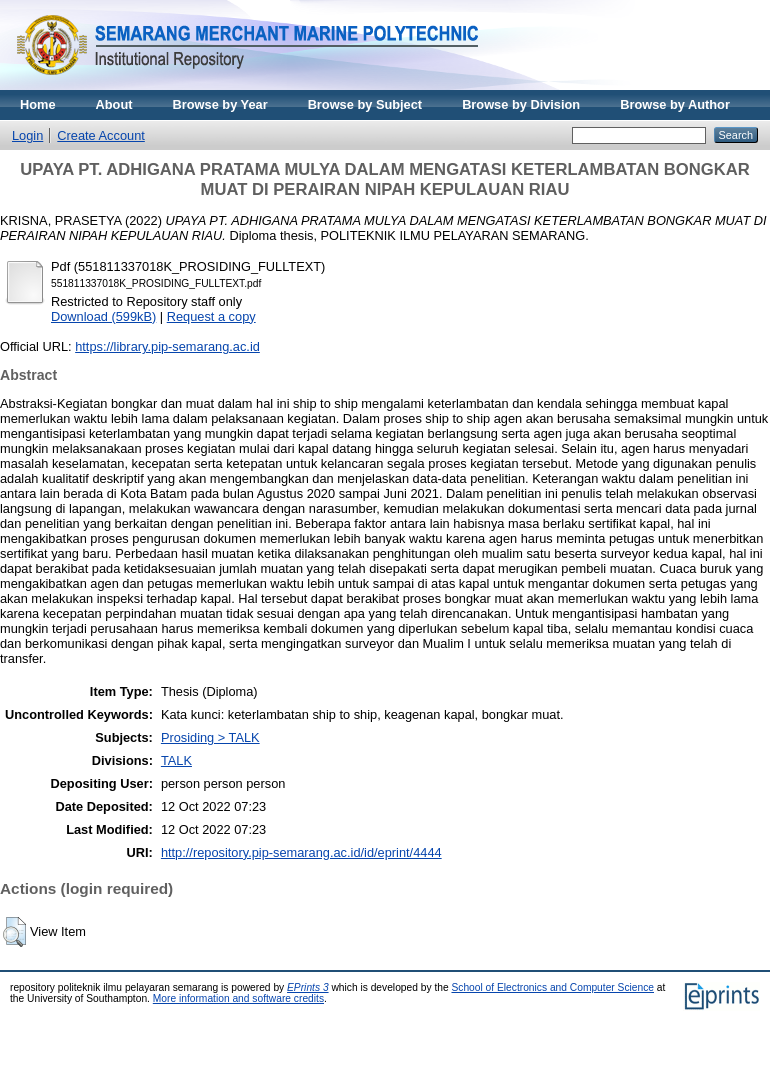 The height and width of the screenshot is (1085, 770). I want to click on School of Electronics and Computer Science, so click(552, 987).